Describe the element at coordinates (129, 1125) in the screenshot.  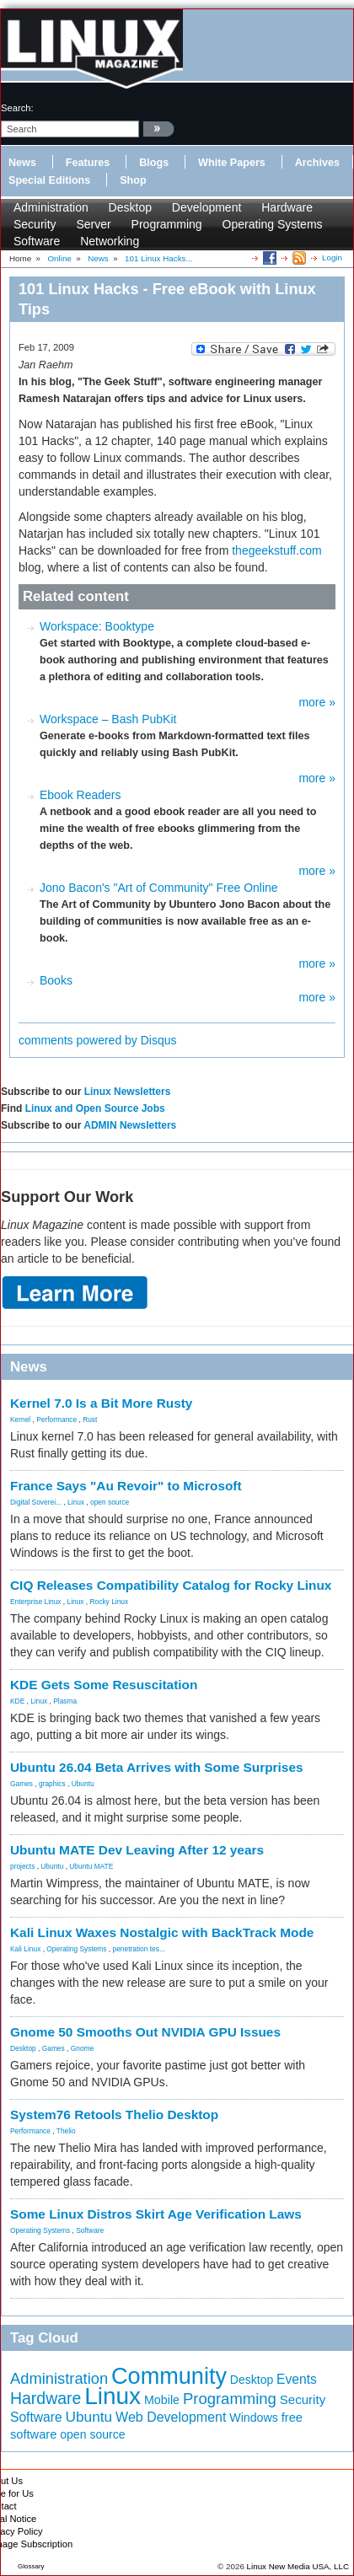
I see `ADMIN Newsletters` at that location.